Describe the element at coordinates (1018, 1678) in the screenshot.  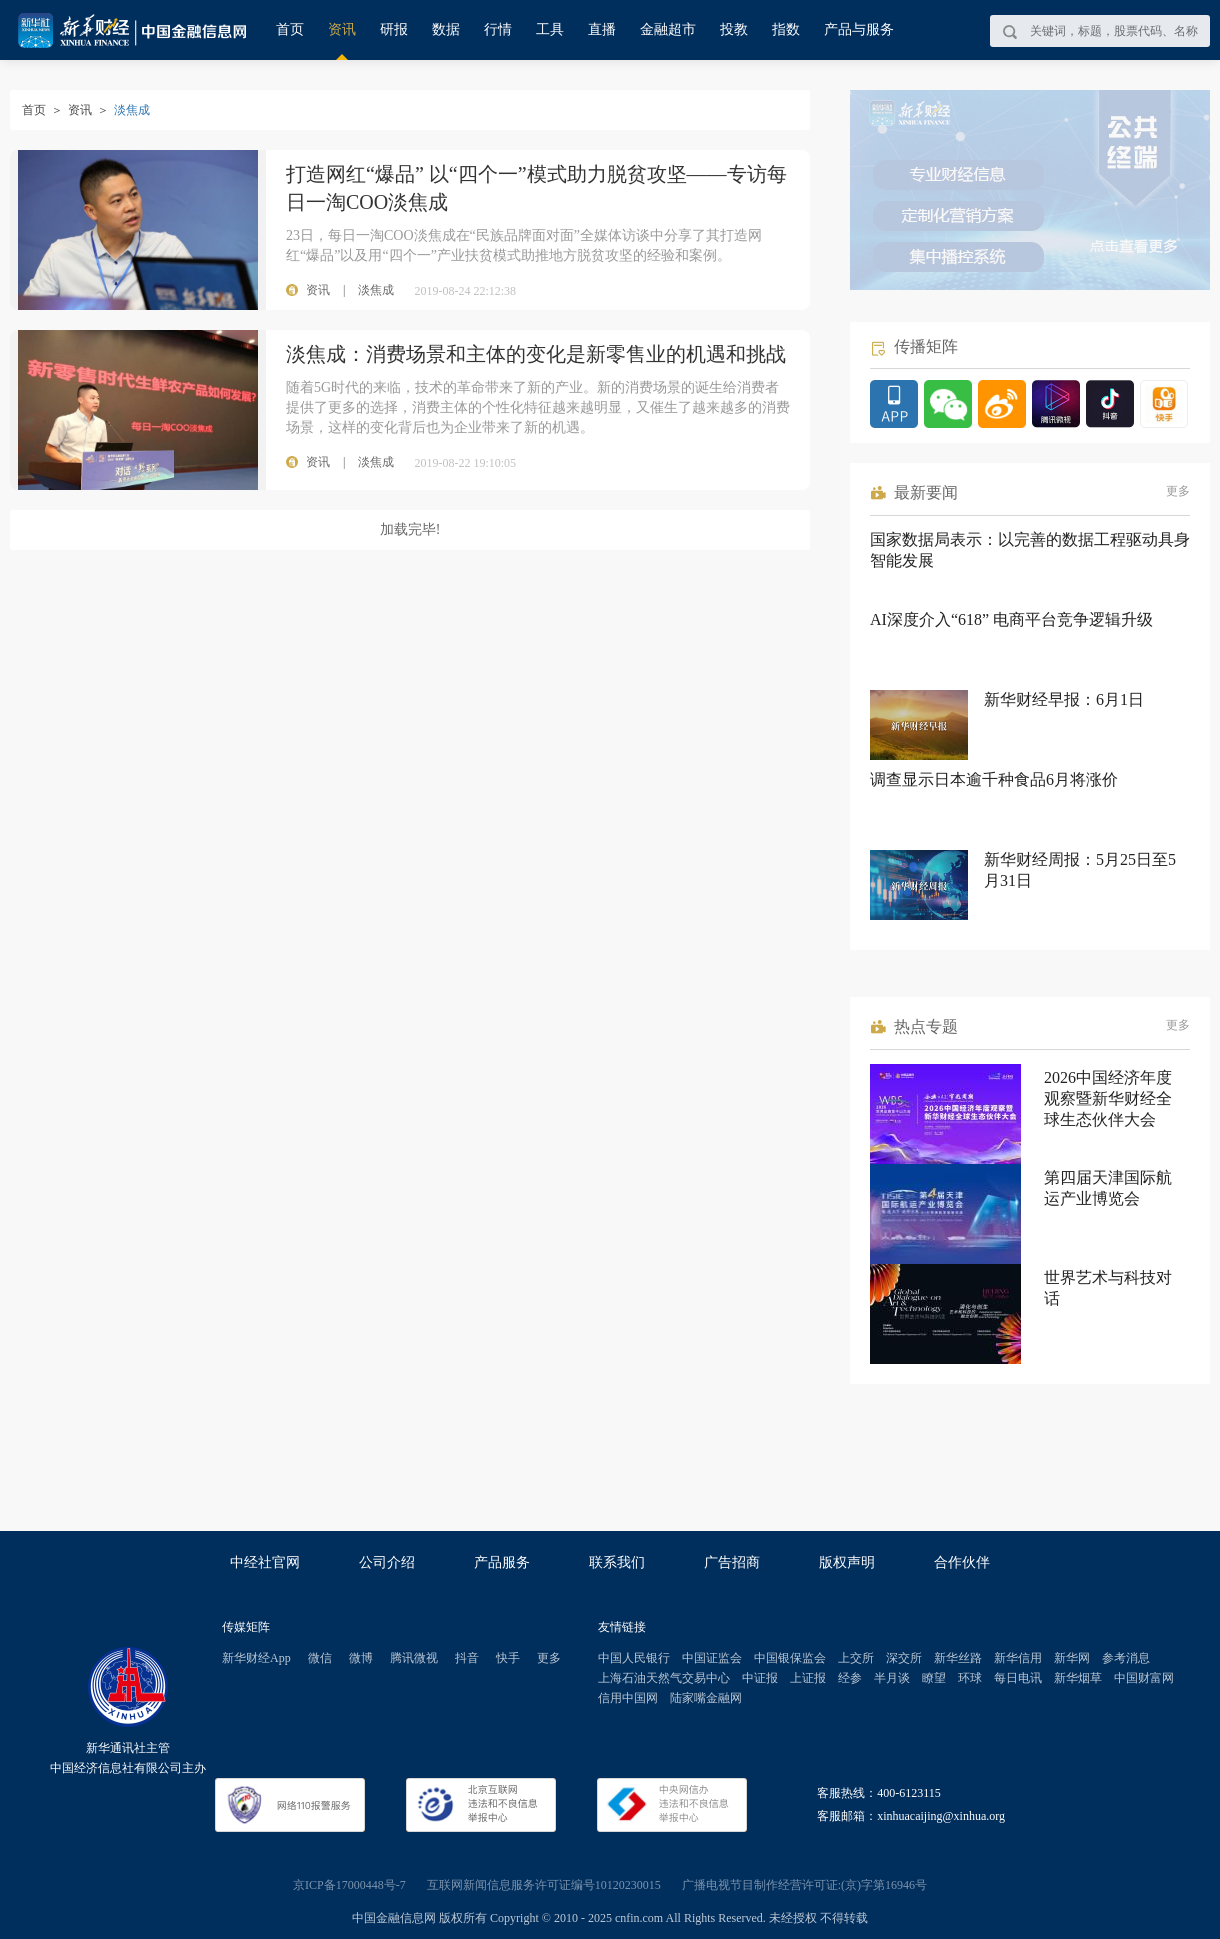
I see `每日电讯` at that location.